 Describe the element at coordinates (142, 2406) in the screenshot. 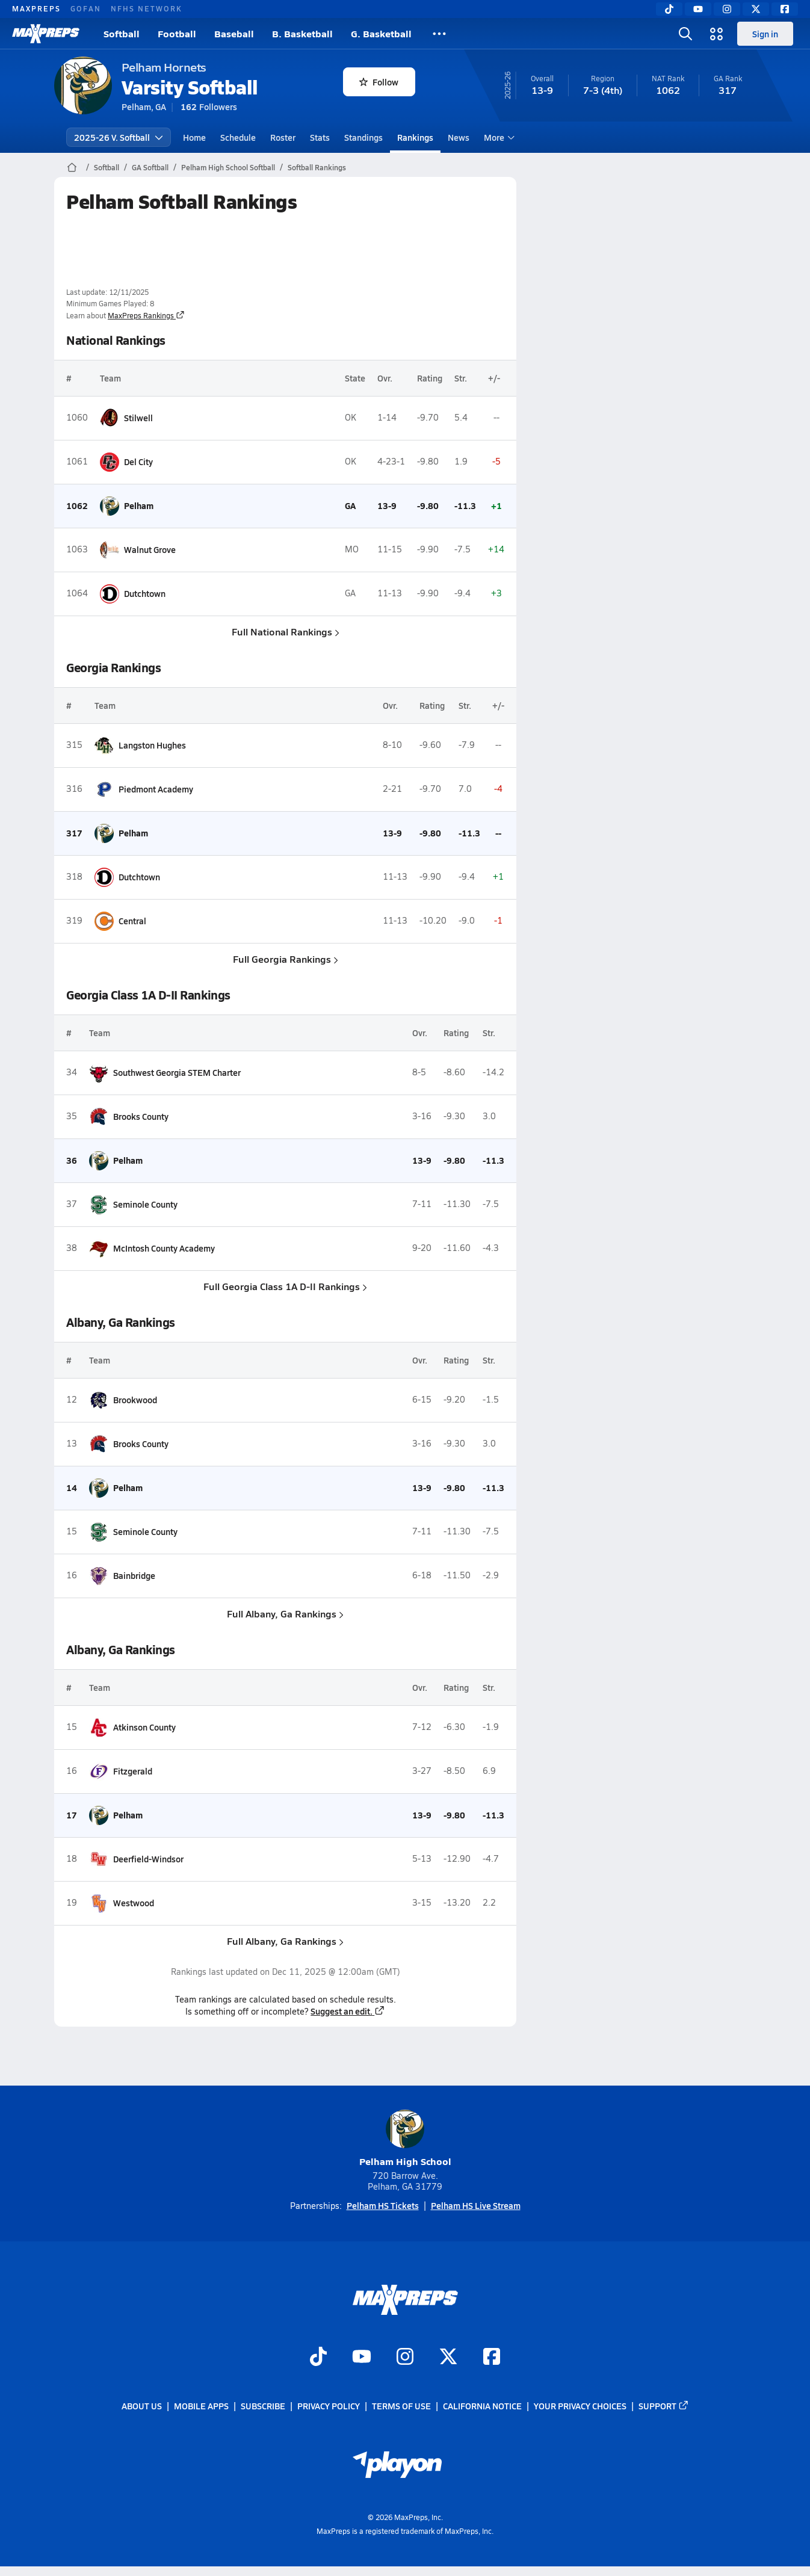

I see `About Us` at that location.